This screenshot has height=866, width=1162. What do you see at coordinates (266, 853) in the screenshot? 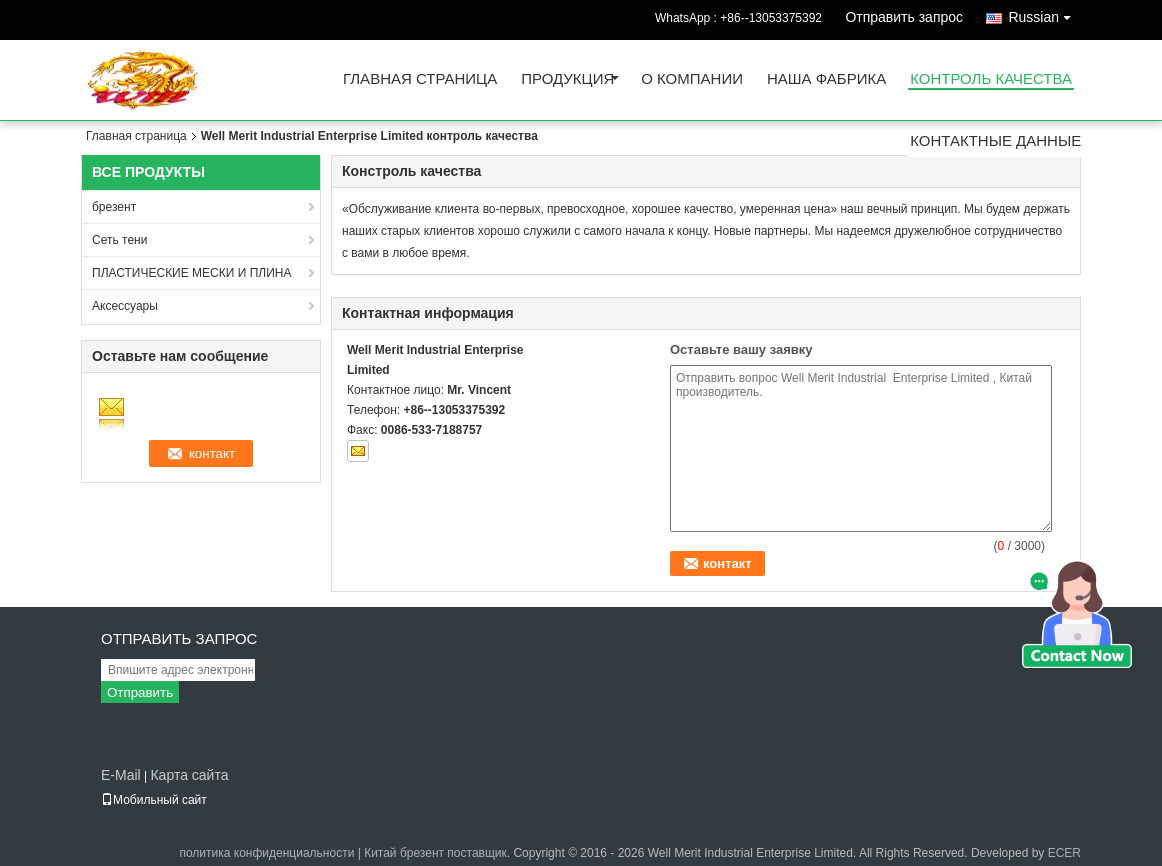
I see `политика конфиденциальности` at bounding box center [266, 853].